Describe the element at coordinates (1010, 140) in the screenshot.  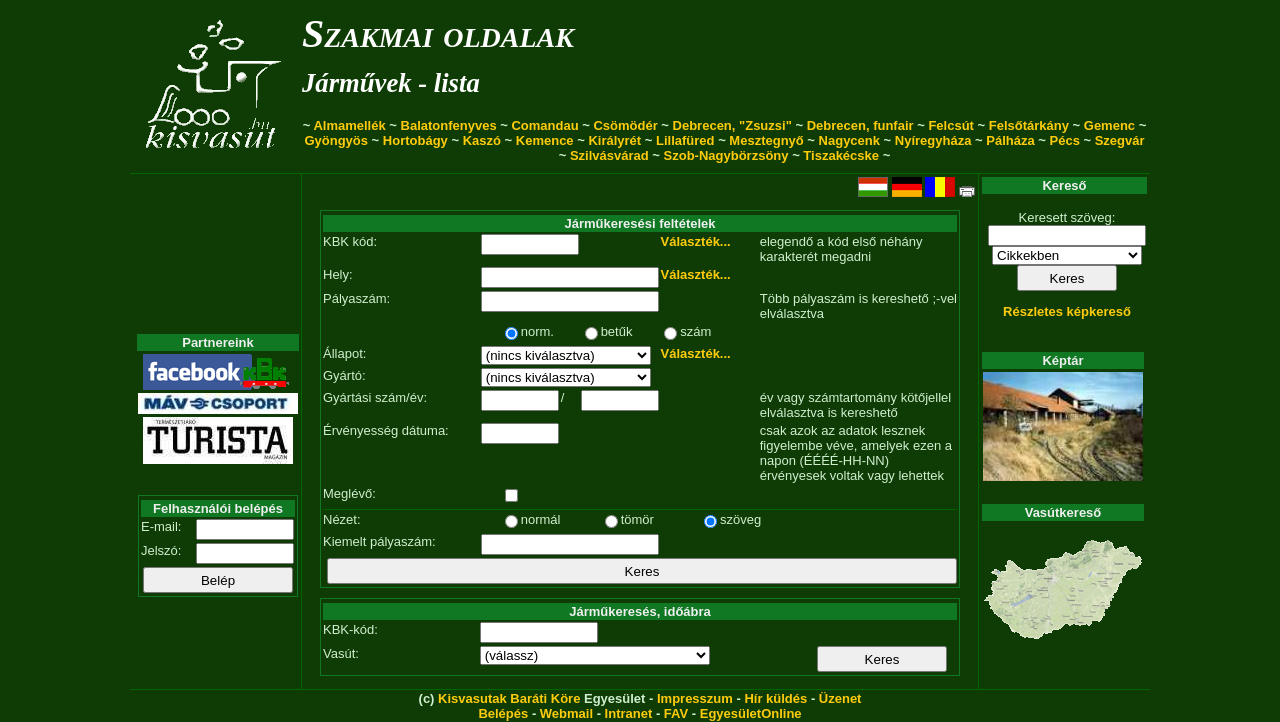
I see `Pálháza` at that location.